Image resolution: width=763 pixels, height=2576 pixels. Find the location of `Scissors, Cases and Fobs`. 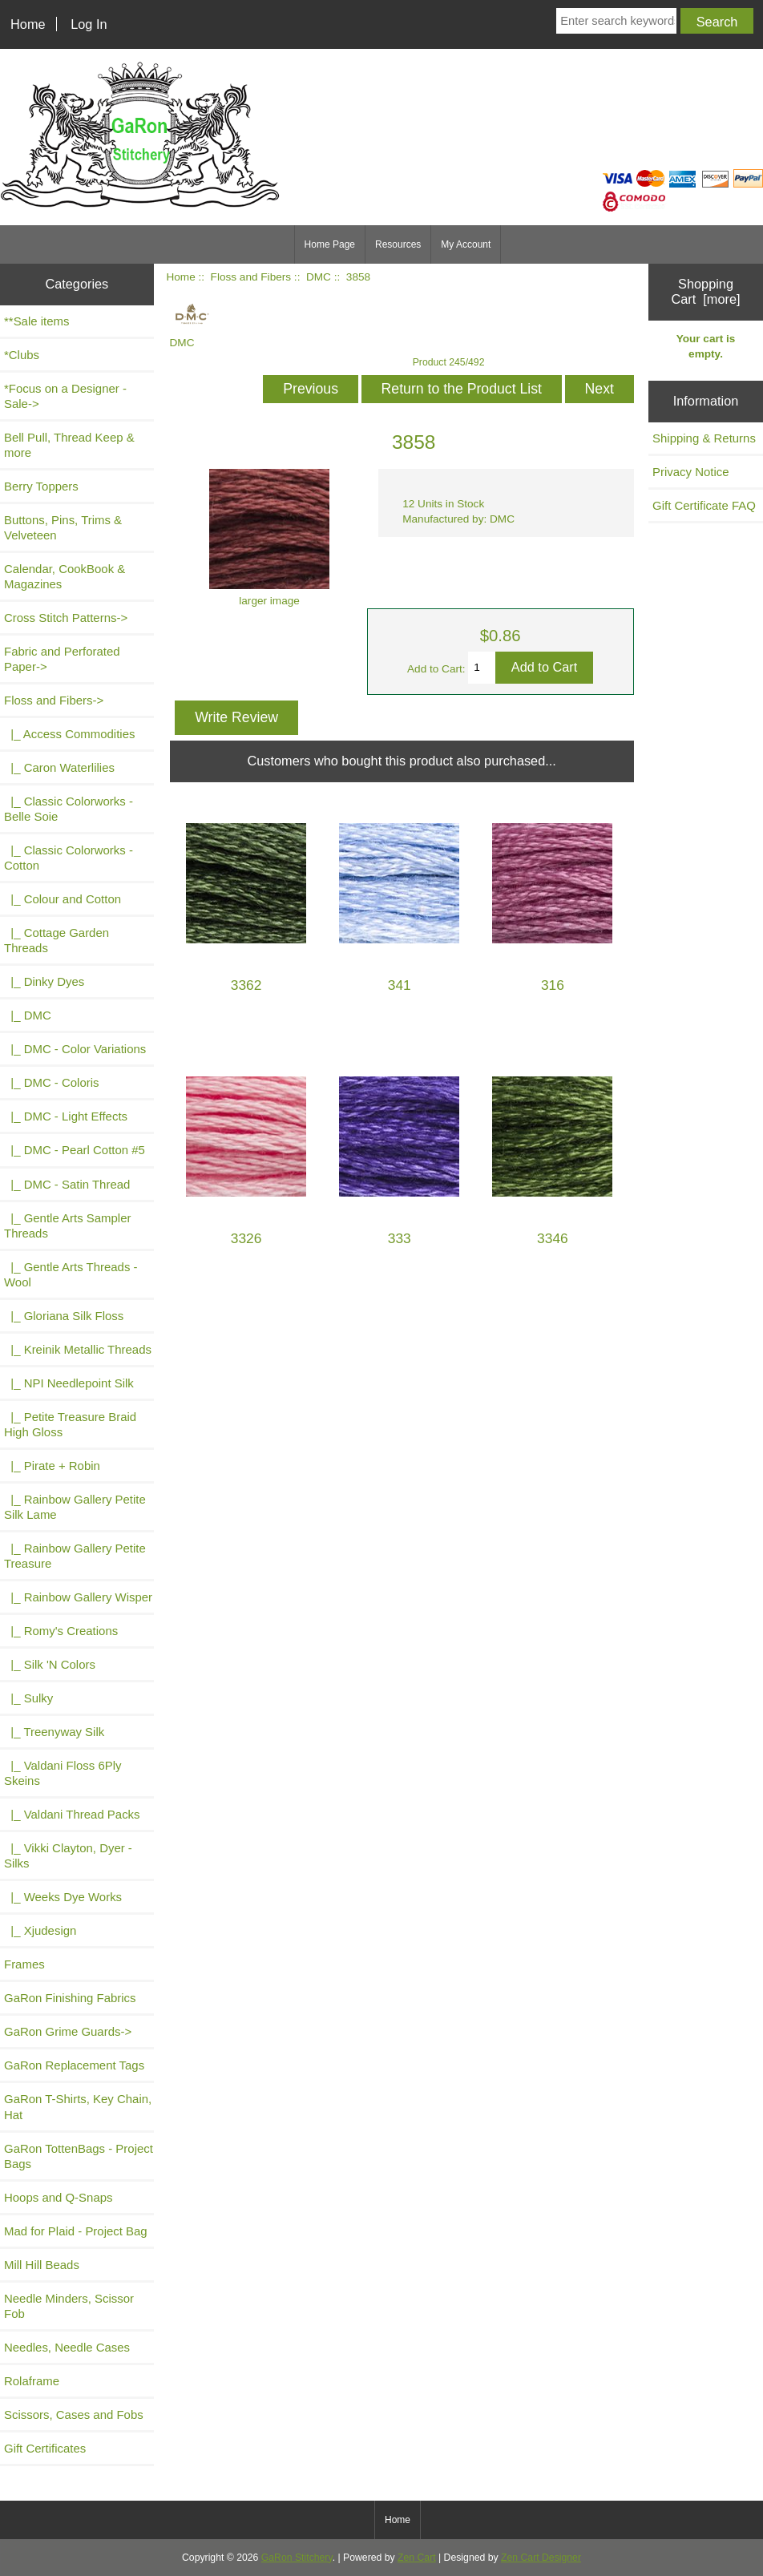

Scissors, Cases and Fobs is located at coordinates (73, 2414).